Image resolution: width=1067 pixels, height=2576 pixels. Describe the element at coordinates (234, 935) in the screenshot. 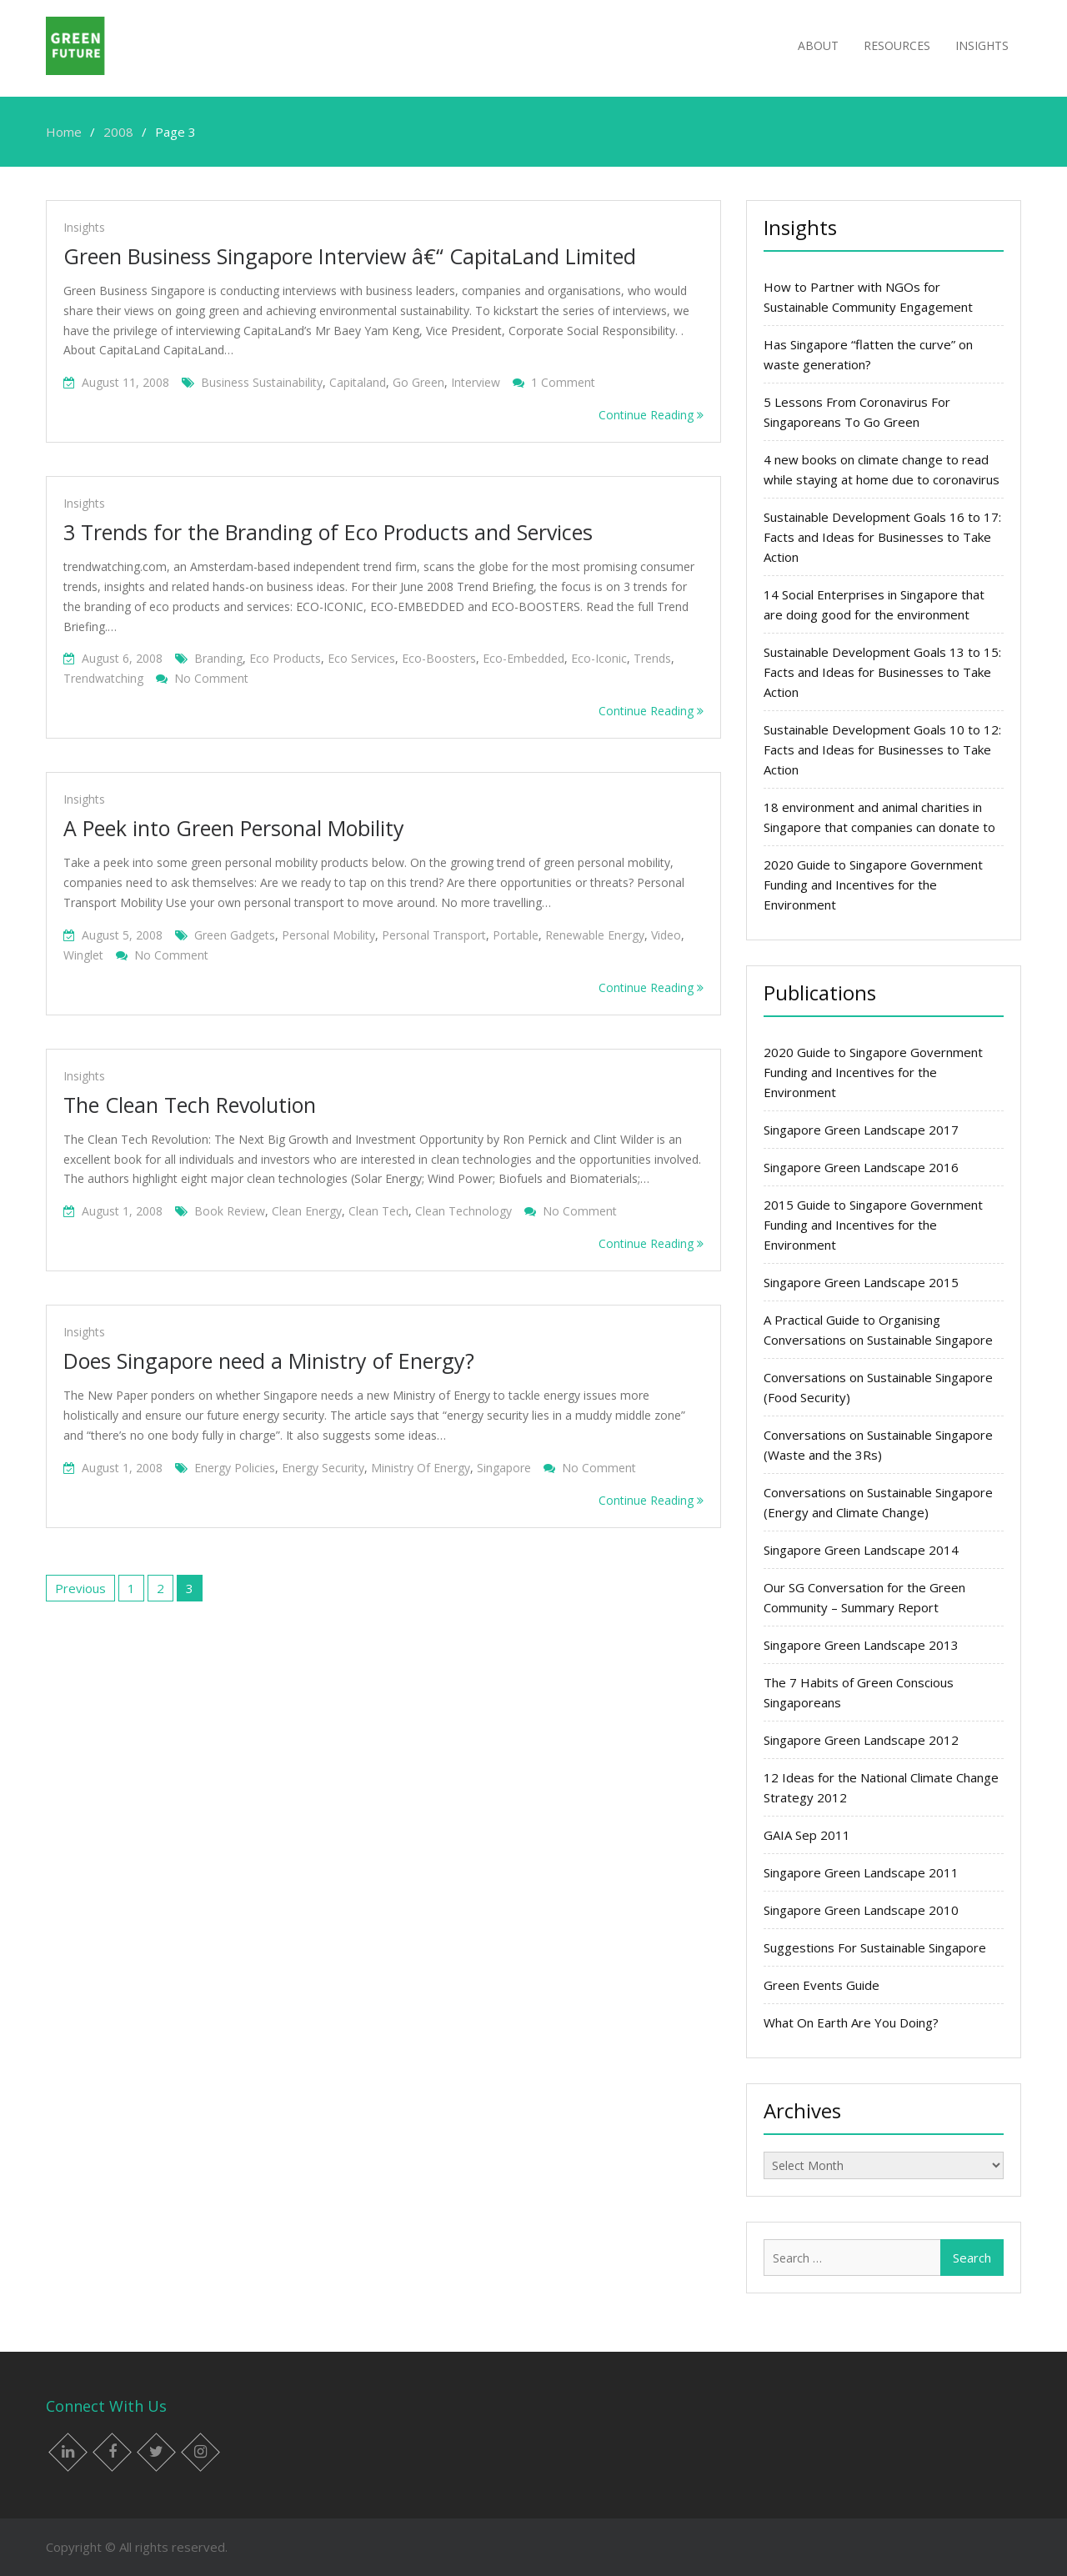

I see `green gadgets` at that location.